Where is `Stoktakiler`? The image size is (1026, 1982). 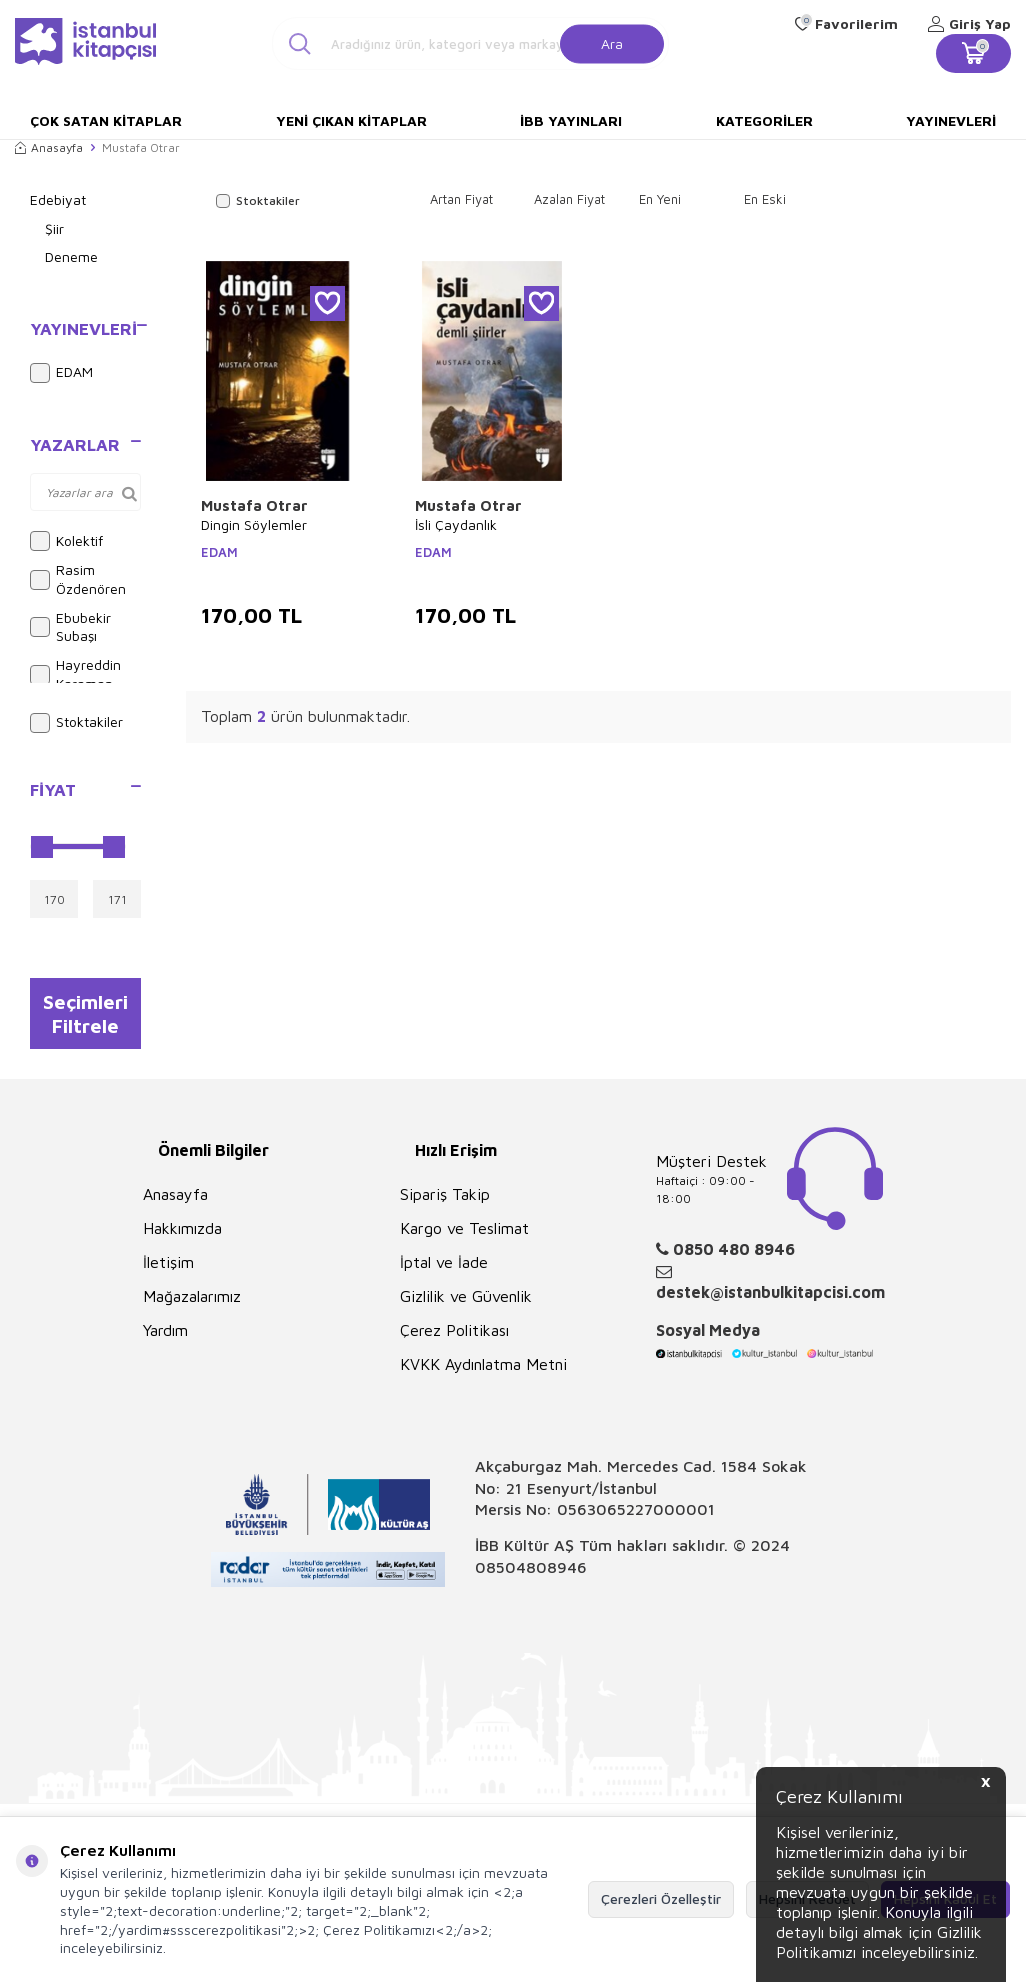
Stoktakiler is located at coordinates (76, 723).